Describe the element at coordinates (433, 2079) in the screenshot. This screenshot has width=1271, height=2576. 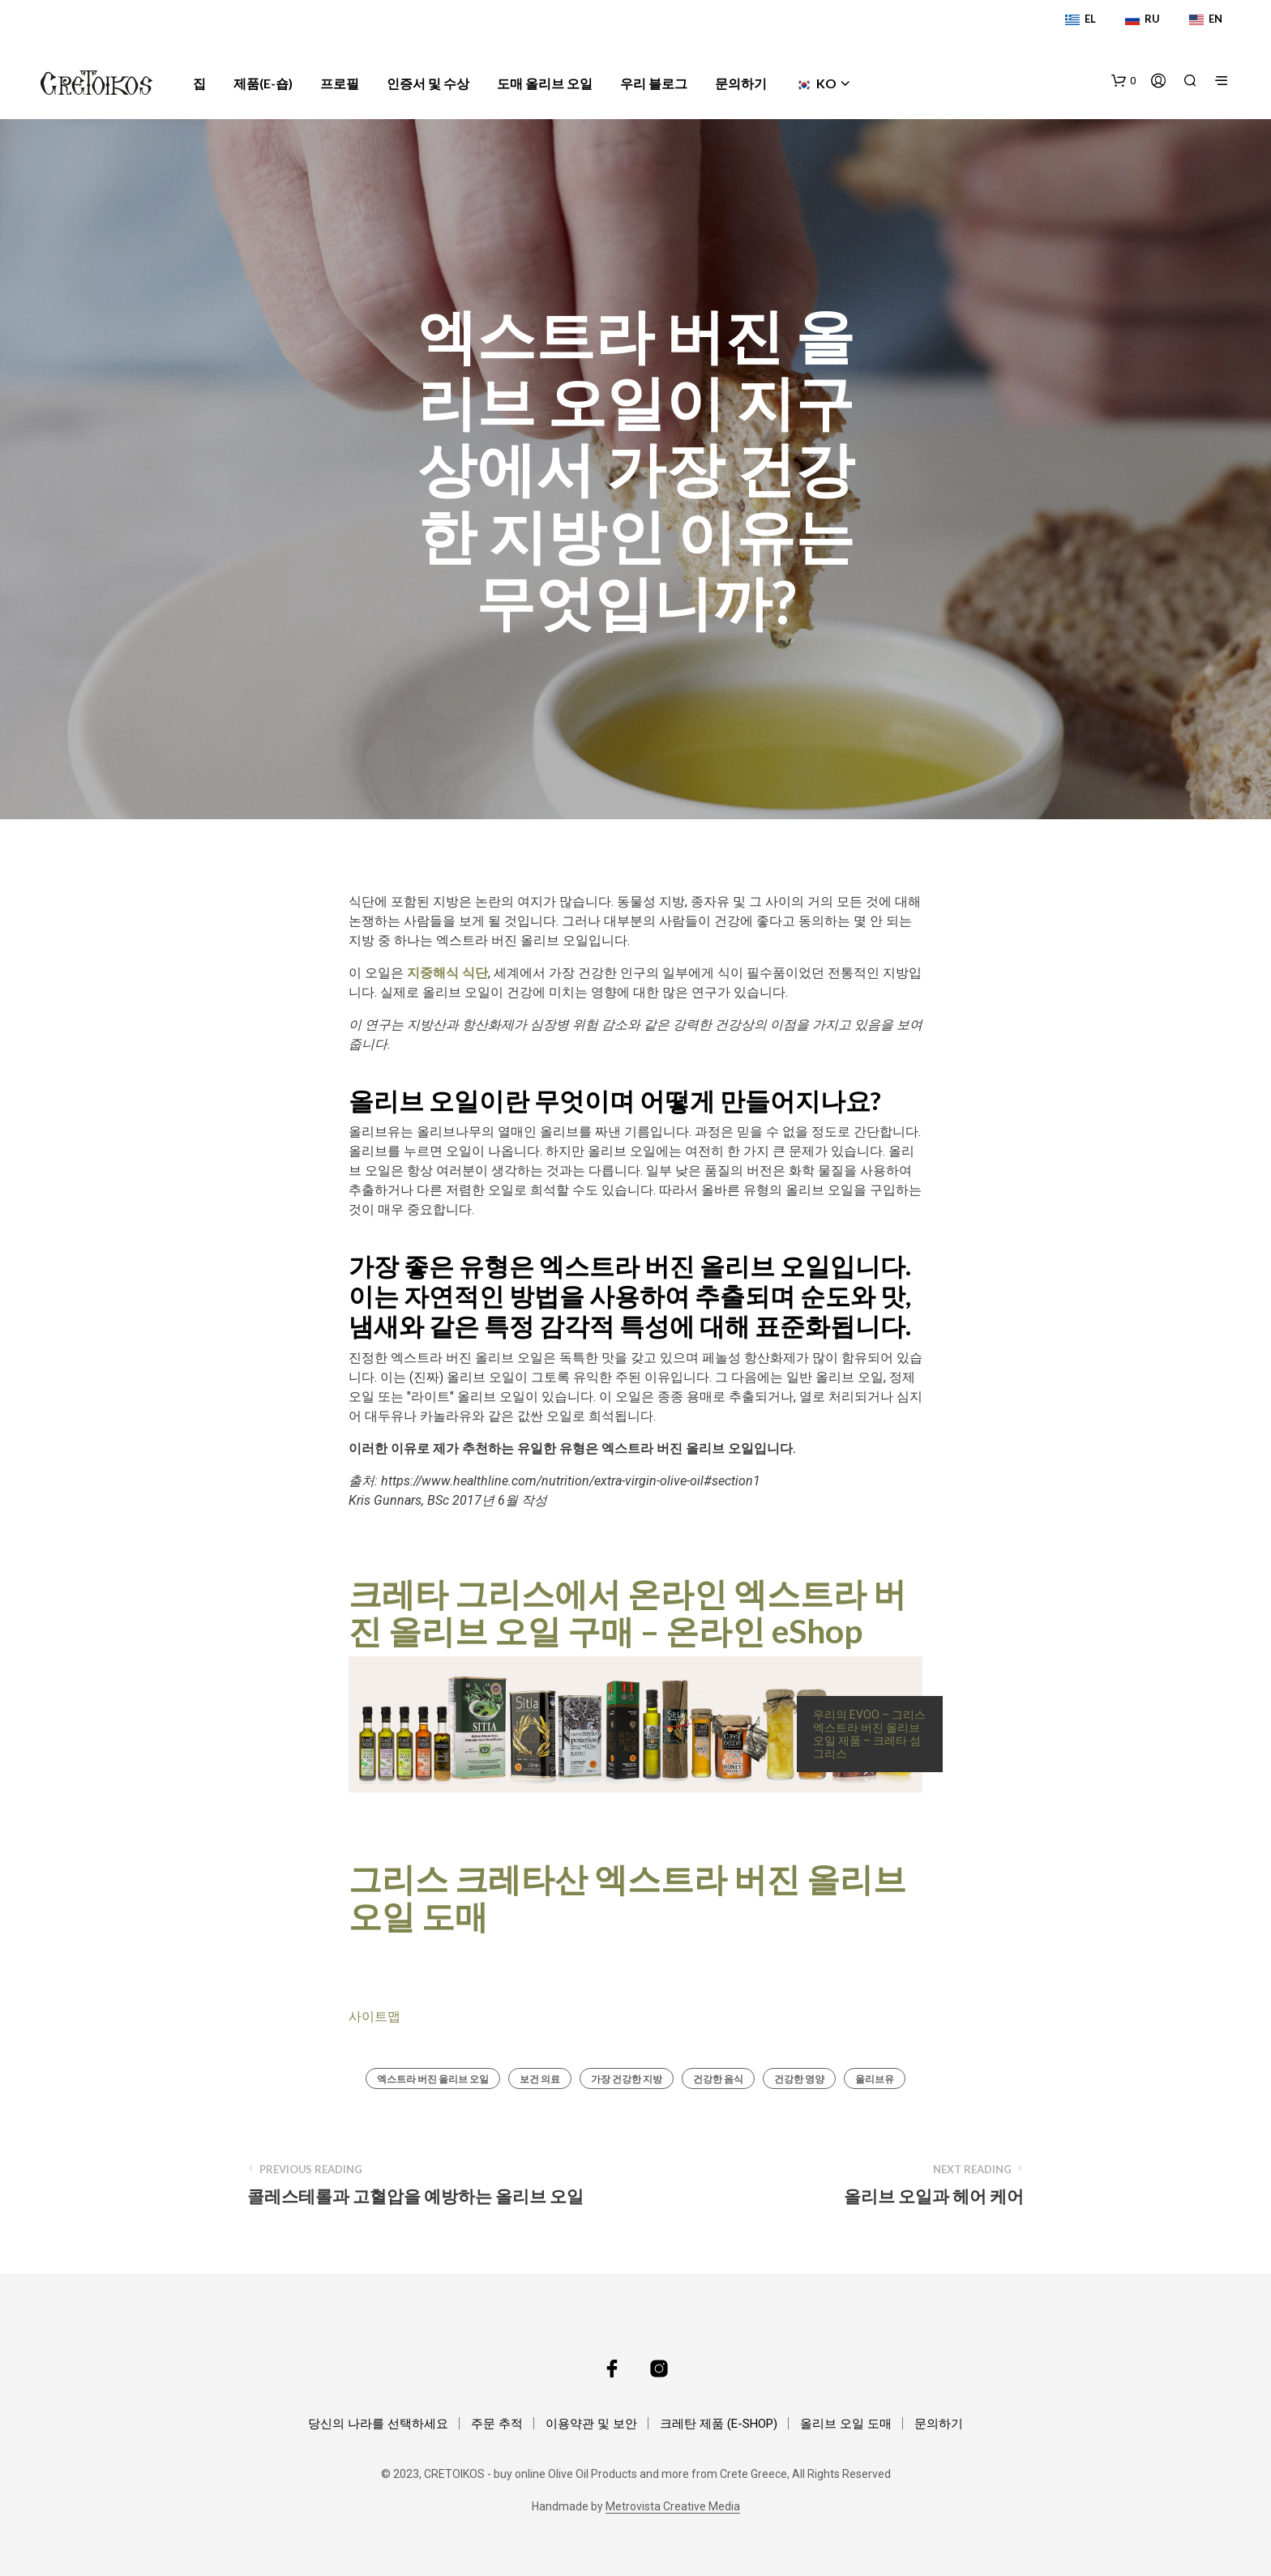
I see `엑스트라 버진 올리브 오일` at that location.